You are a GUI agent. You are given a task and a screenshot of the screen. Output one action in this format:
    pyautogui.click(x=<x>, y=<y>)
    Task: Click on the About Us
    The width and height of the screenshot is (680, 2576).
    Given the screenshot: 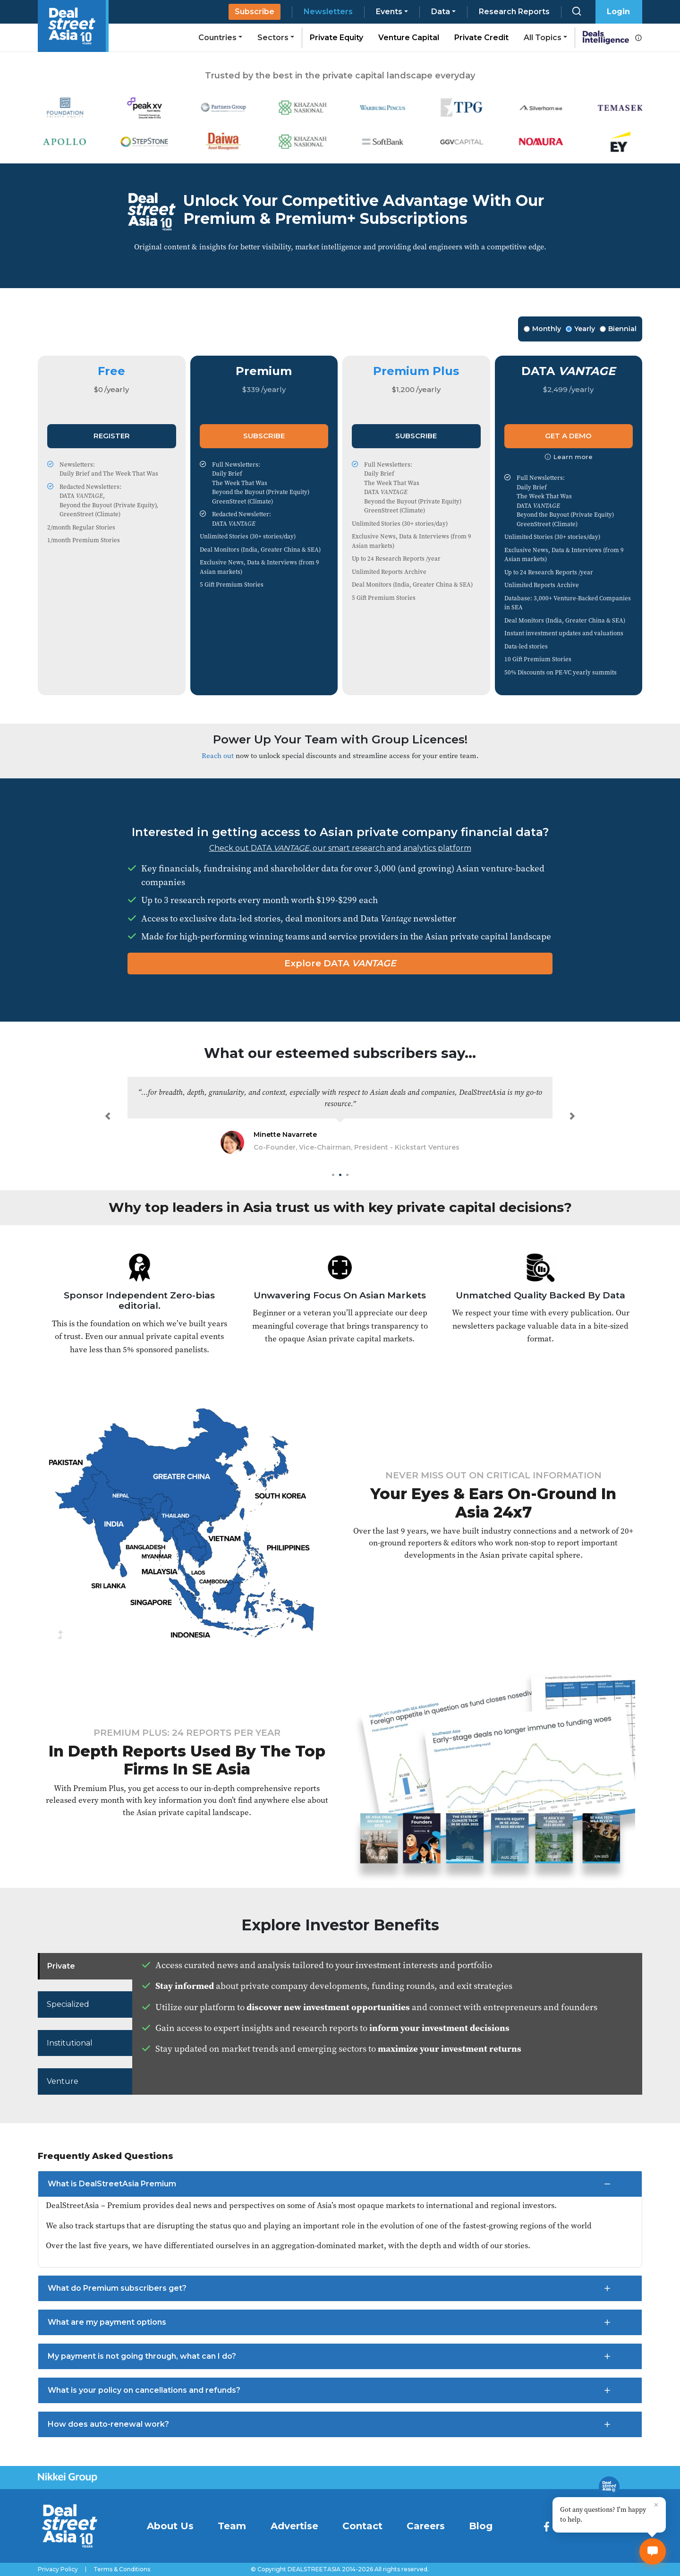 What is the action you would take?
    pyautogui.click(x=170, y=2526)
    